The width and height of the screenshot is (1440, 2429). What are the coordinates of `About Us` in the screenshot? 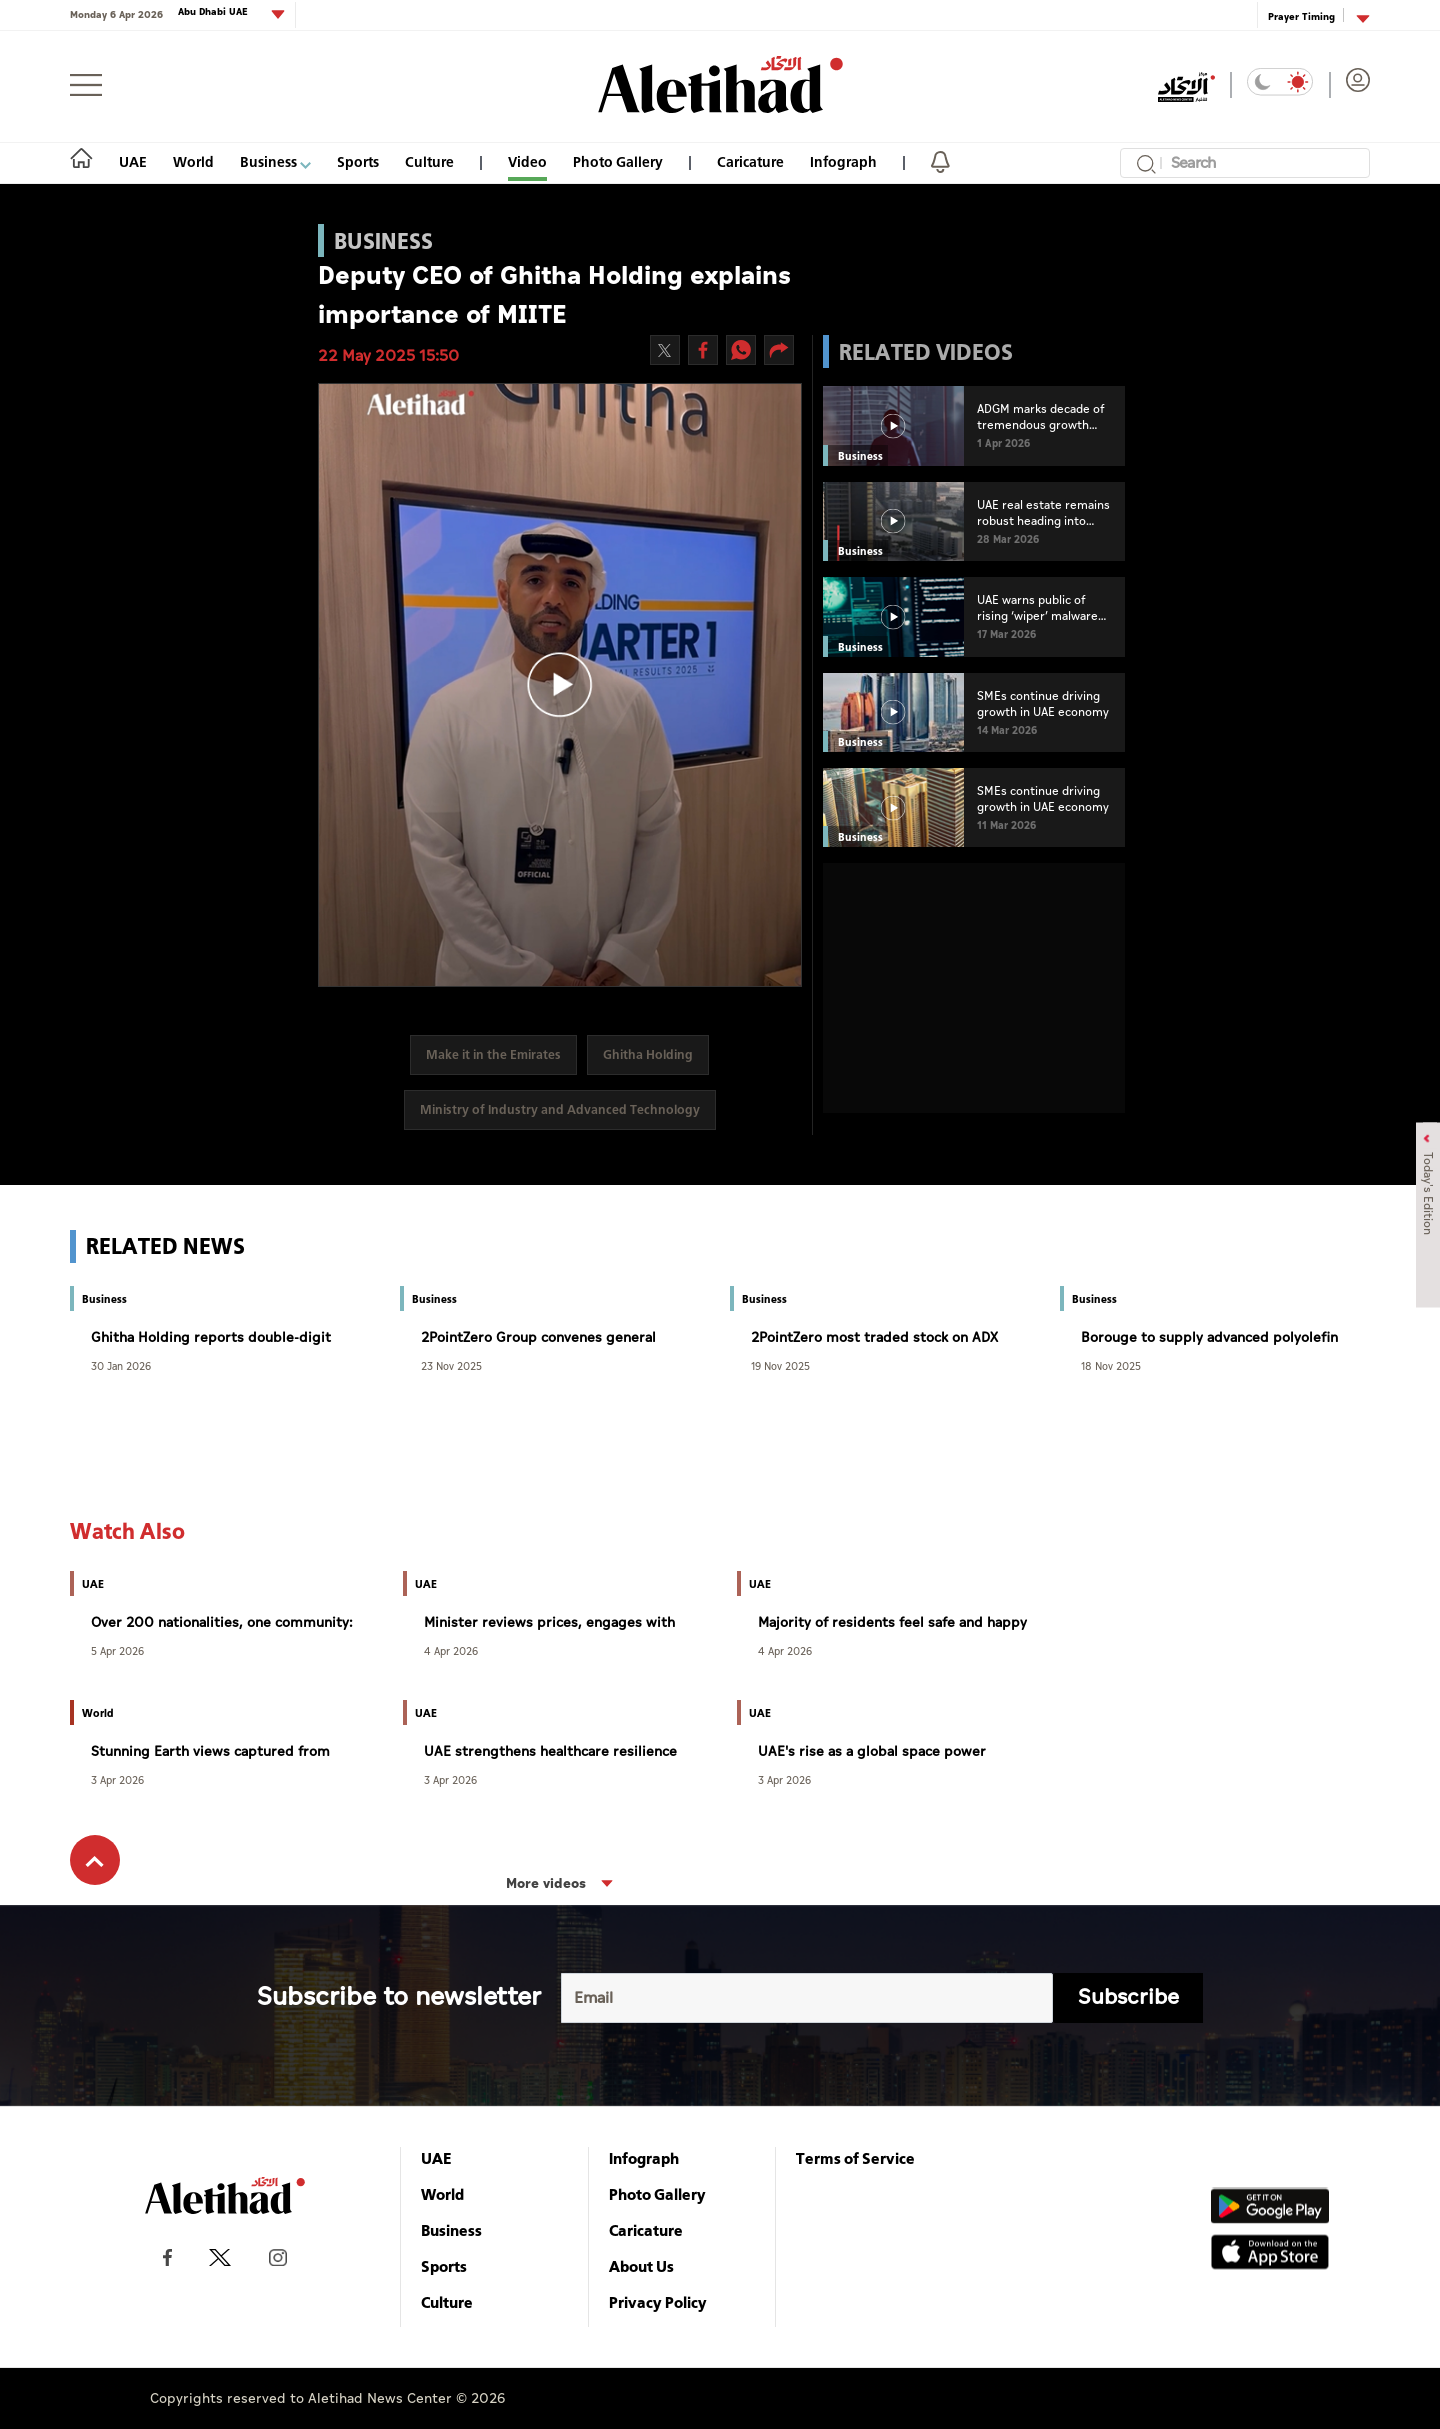 It's located at (641, 2266).